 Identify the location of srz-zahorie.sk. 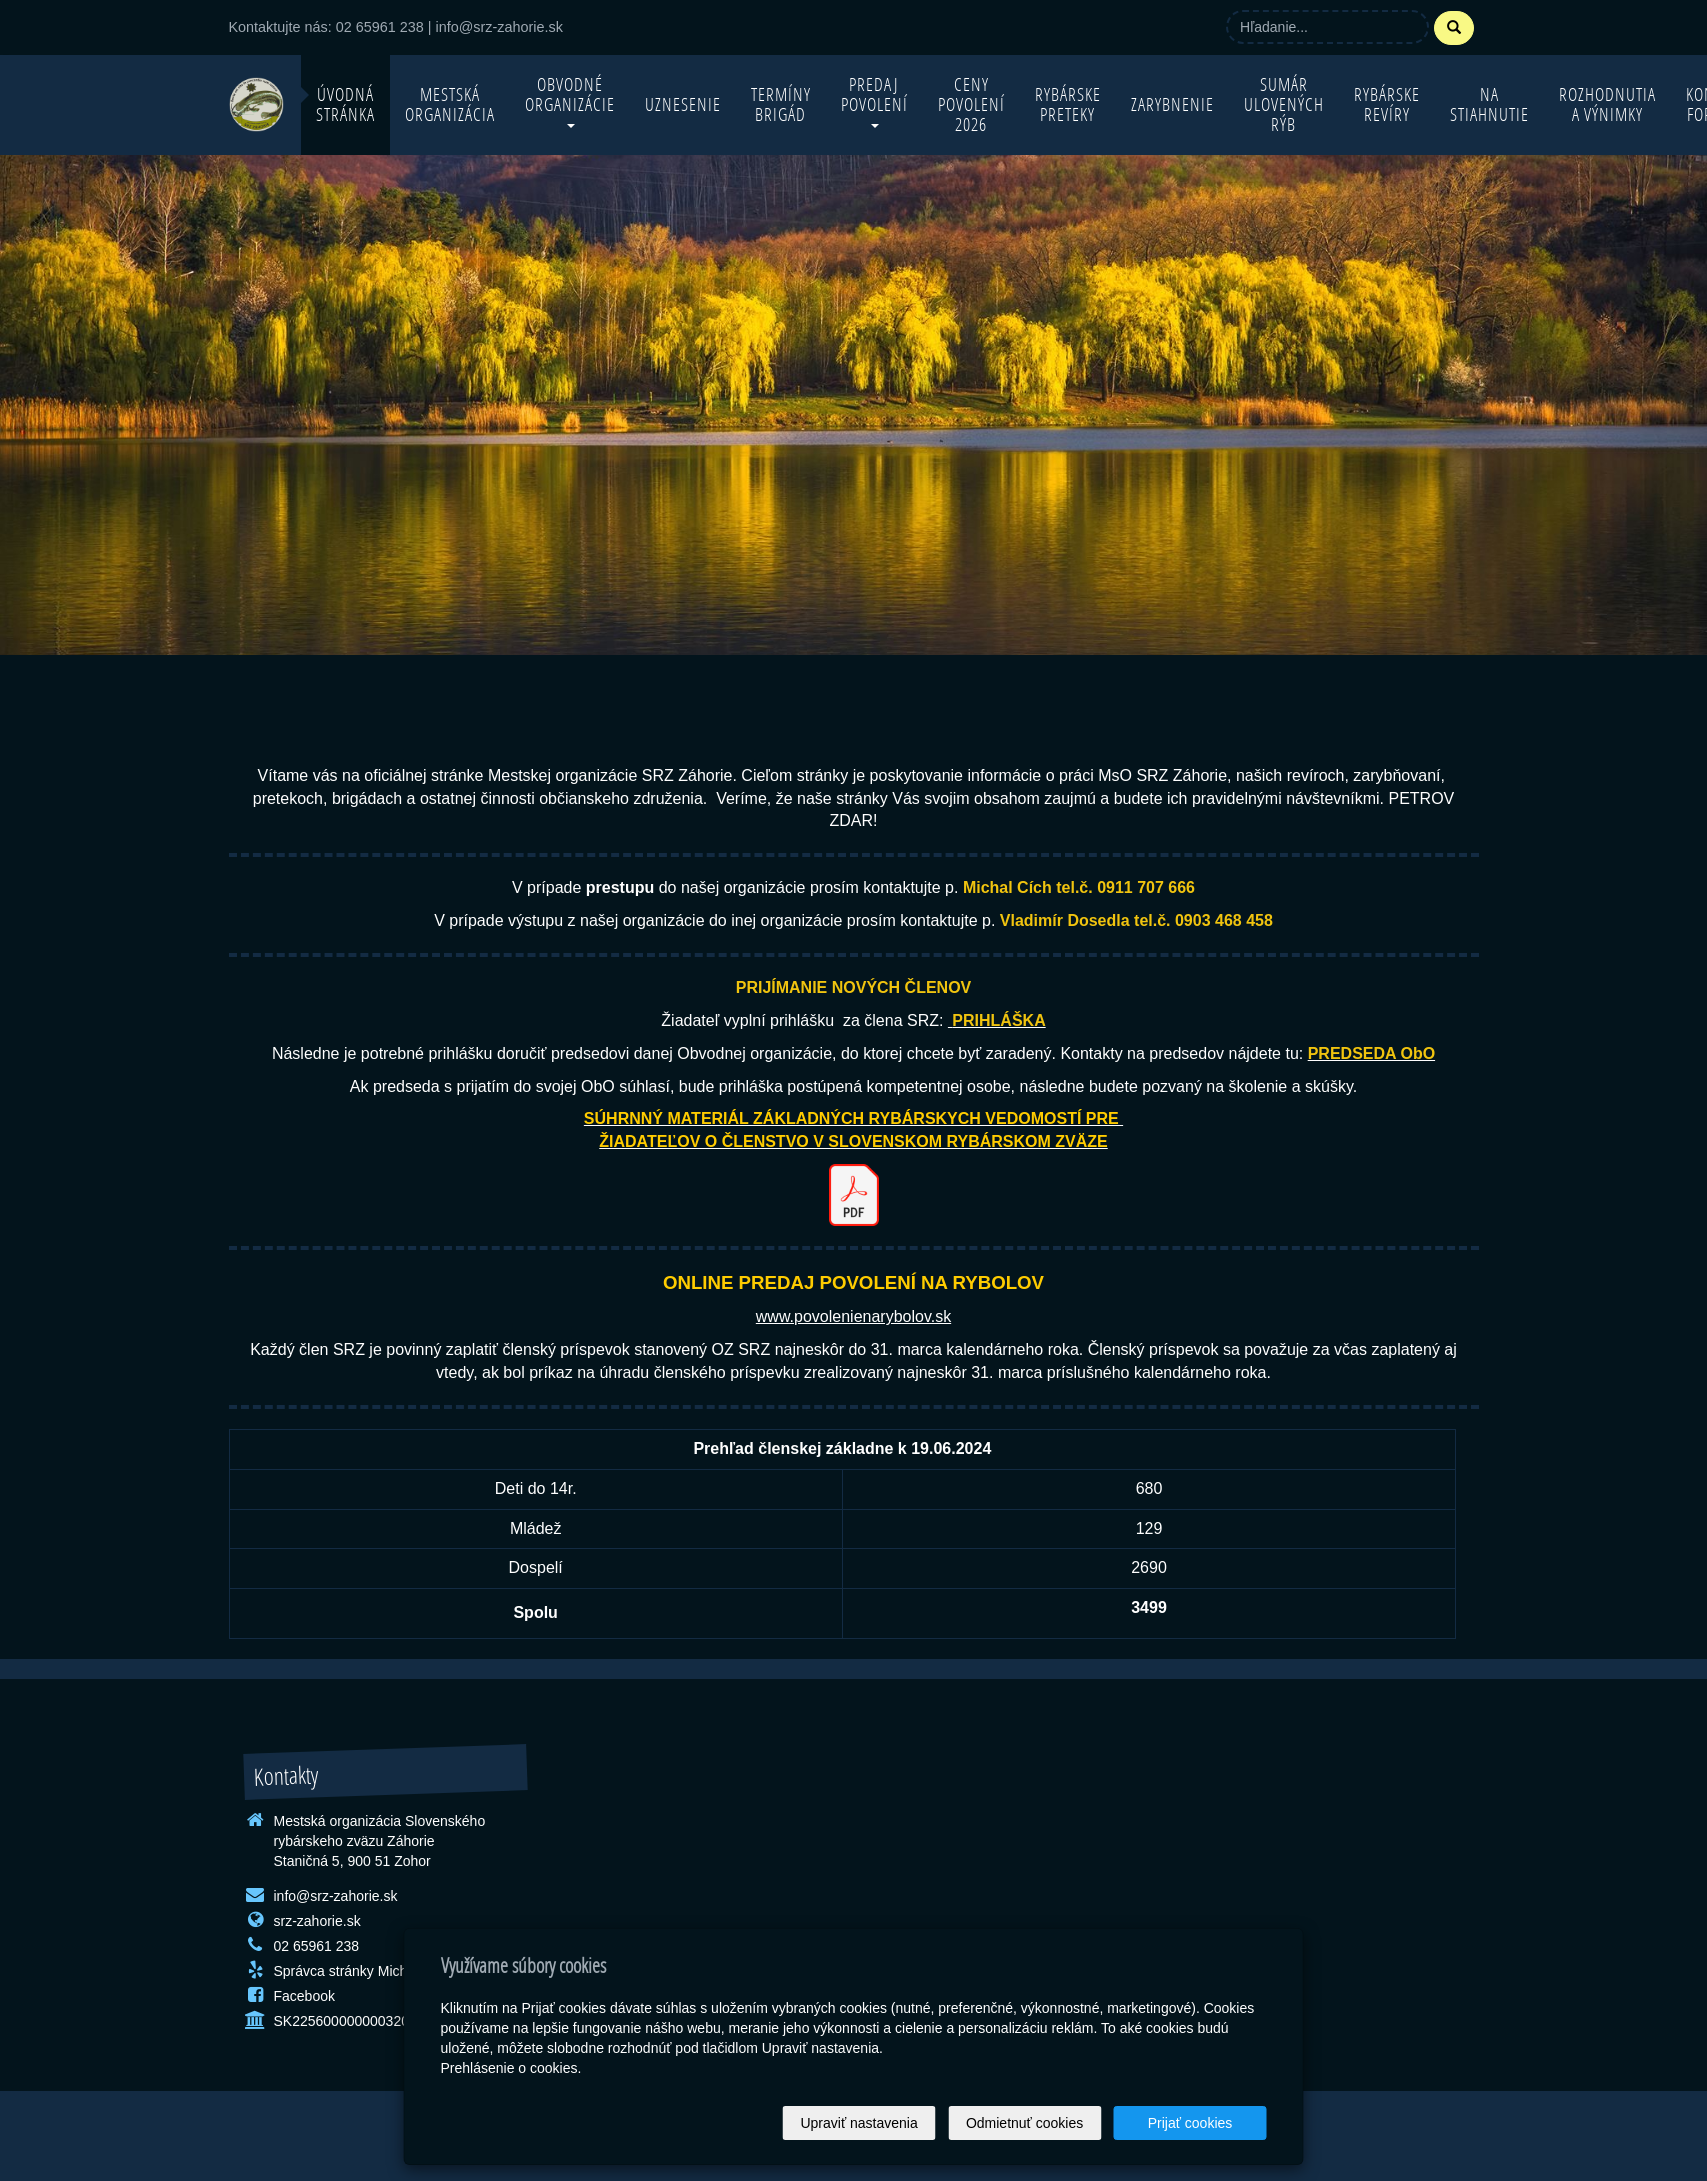
(317, 1921).